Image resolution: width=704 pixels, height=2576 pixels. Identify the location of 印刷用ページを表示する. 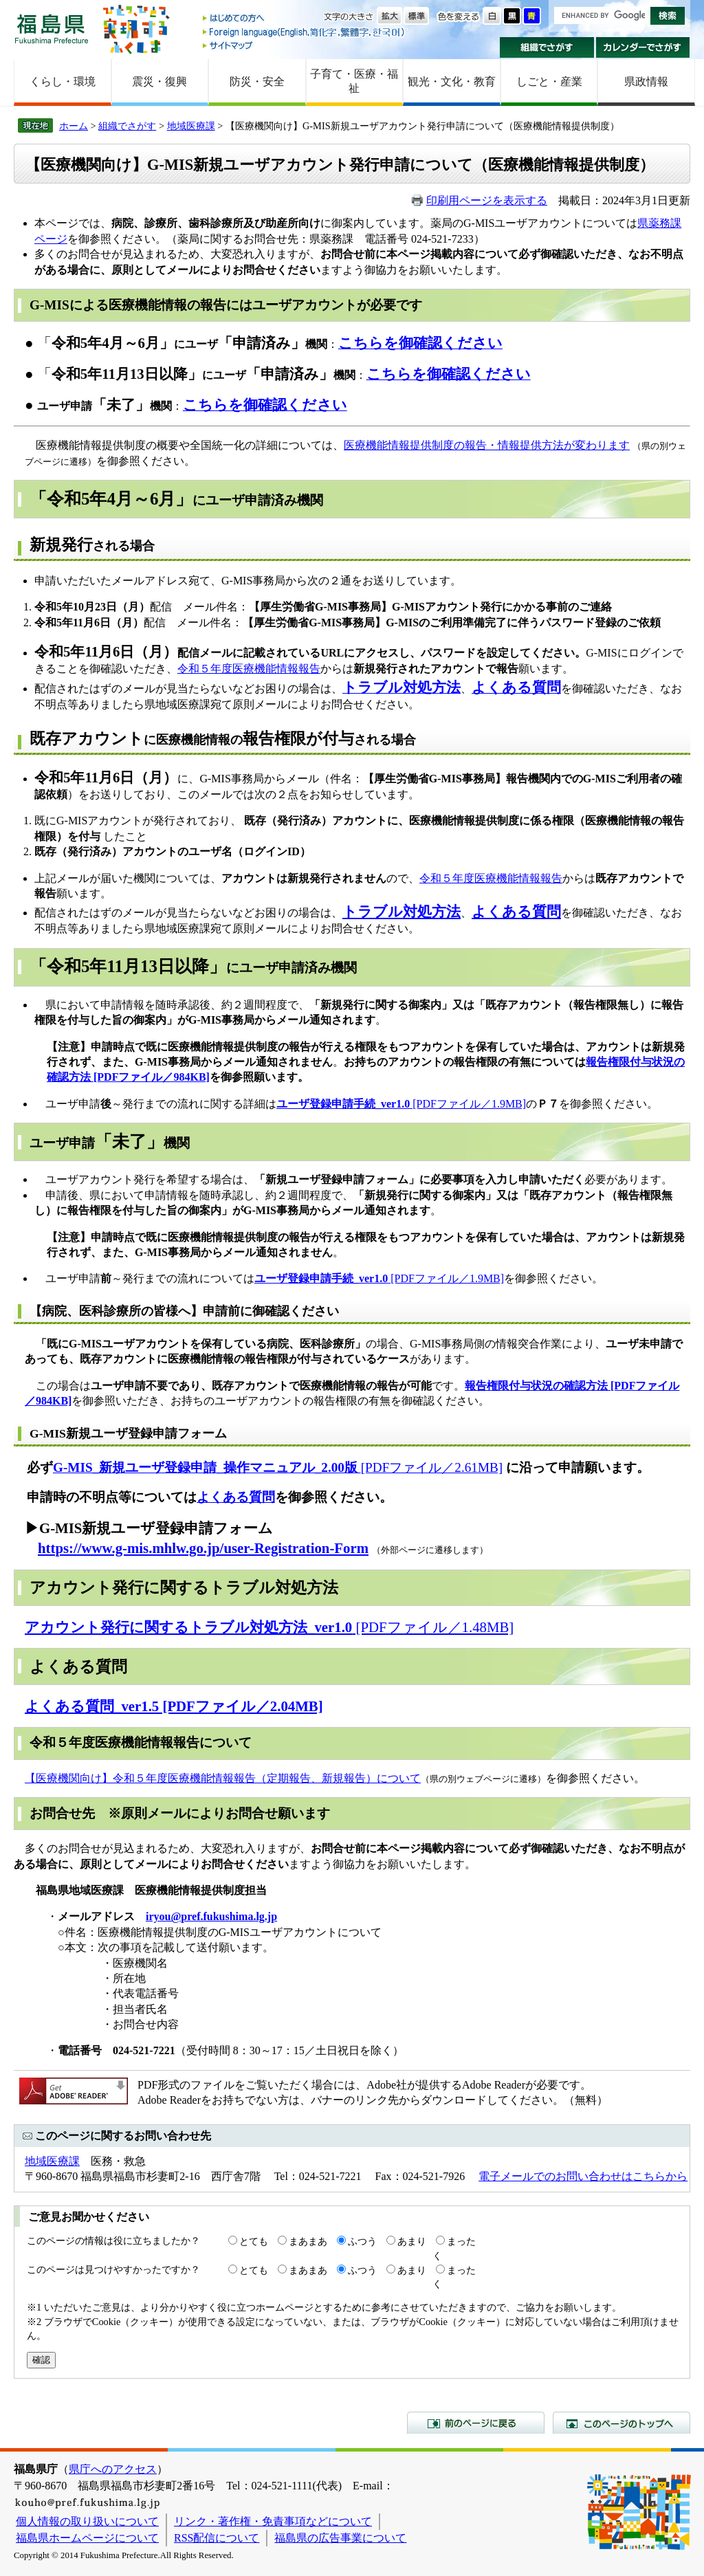
(486, 200).